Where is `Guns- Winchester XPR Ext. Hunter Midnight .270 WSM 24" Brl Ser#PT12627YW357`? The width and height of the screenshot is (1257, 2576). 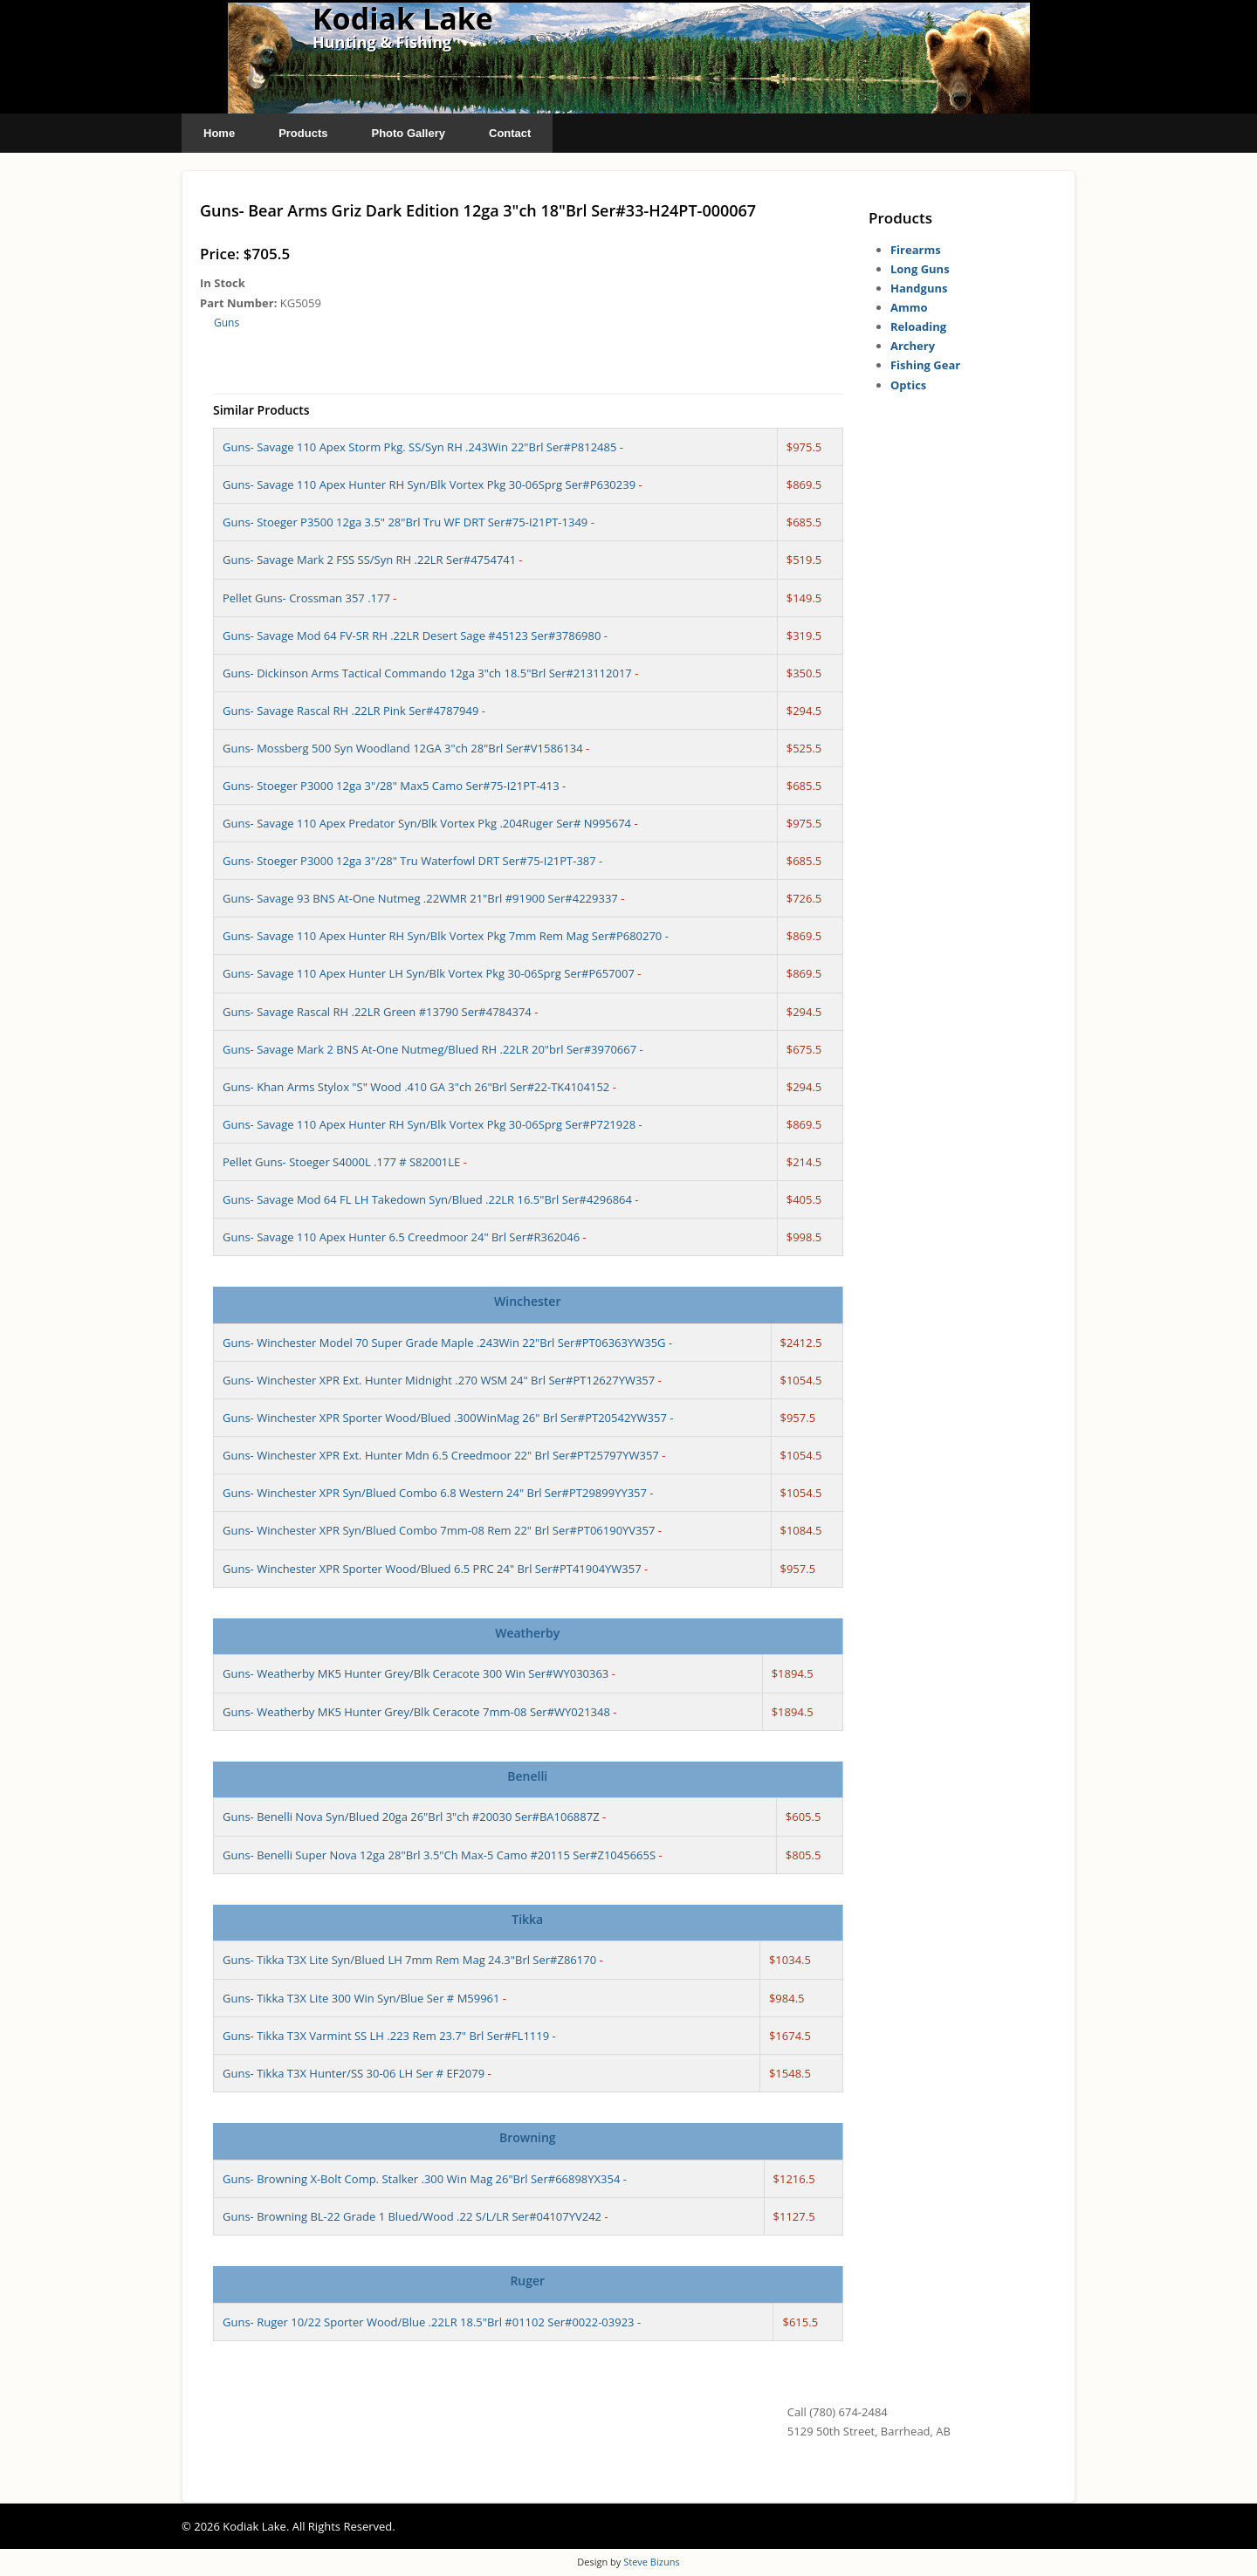
Guns- Winchester XPR Ext. Hunter Midnight .270 WSM 24" Brl Ser#PT12627YW357 is located at coordinates (439, 1380).